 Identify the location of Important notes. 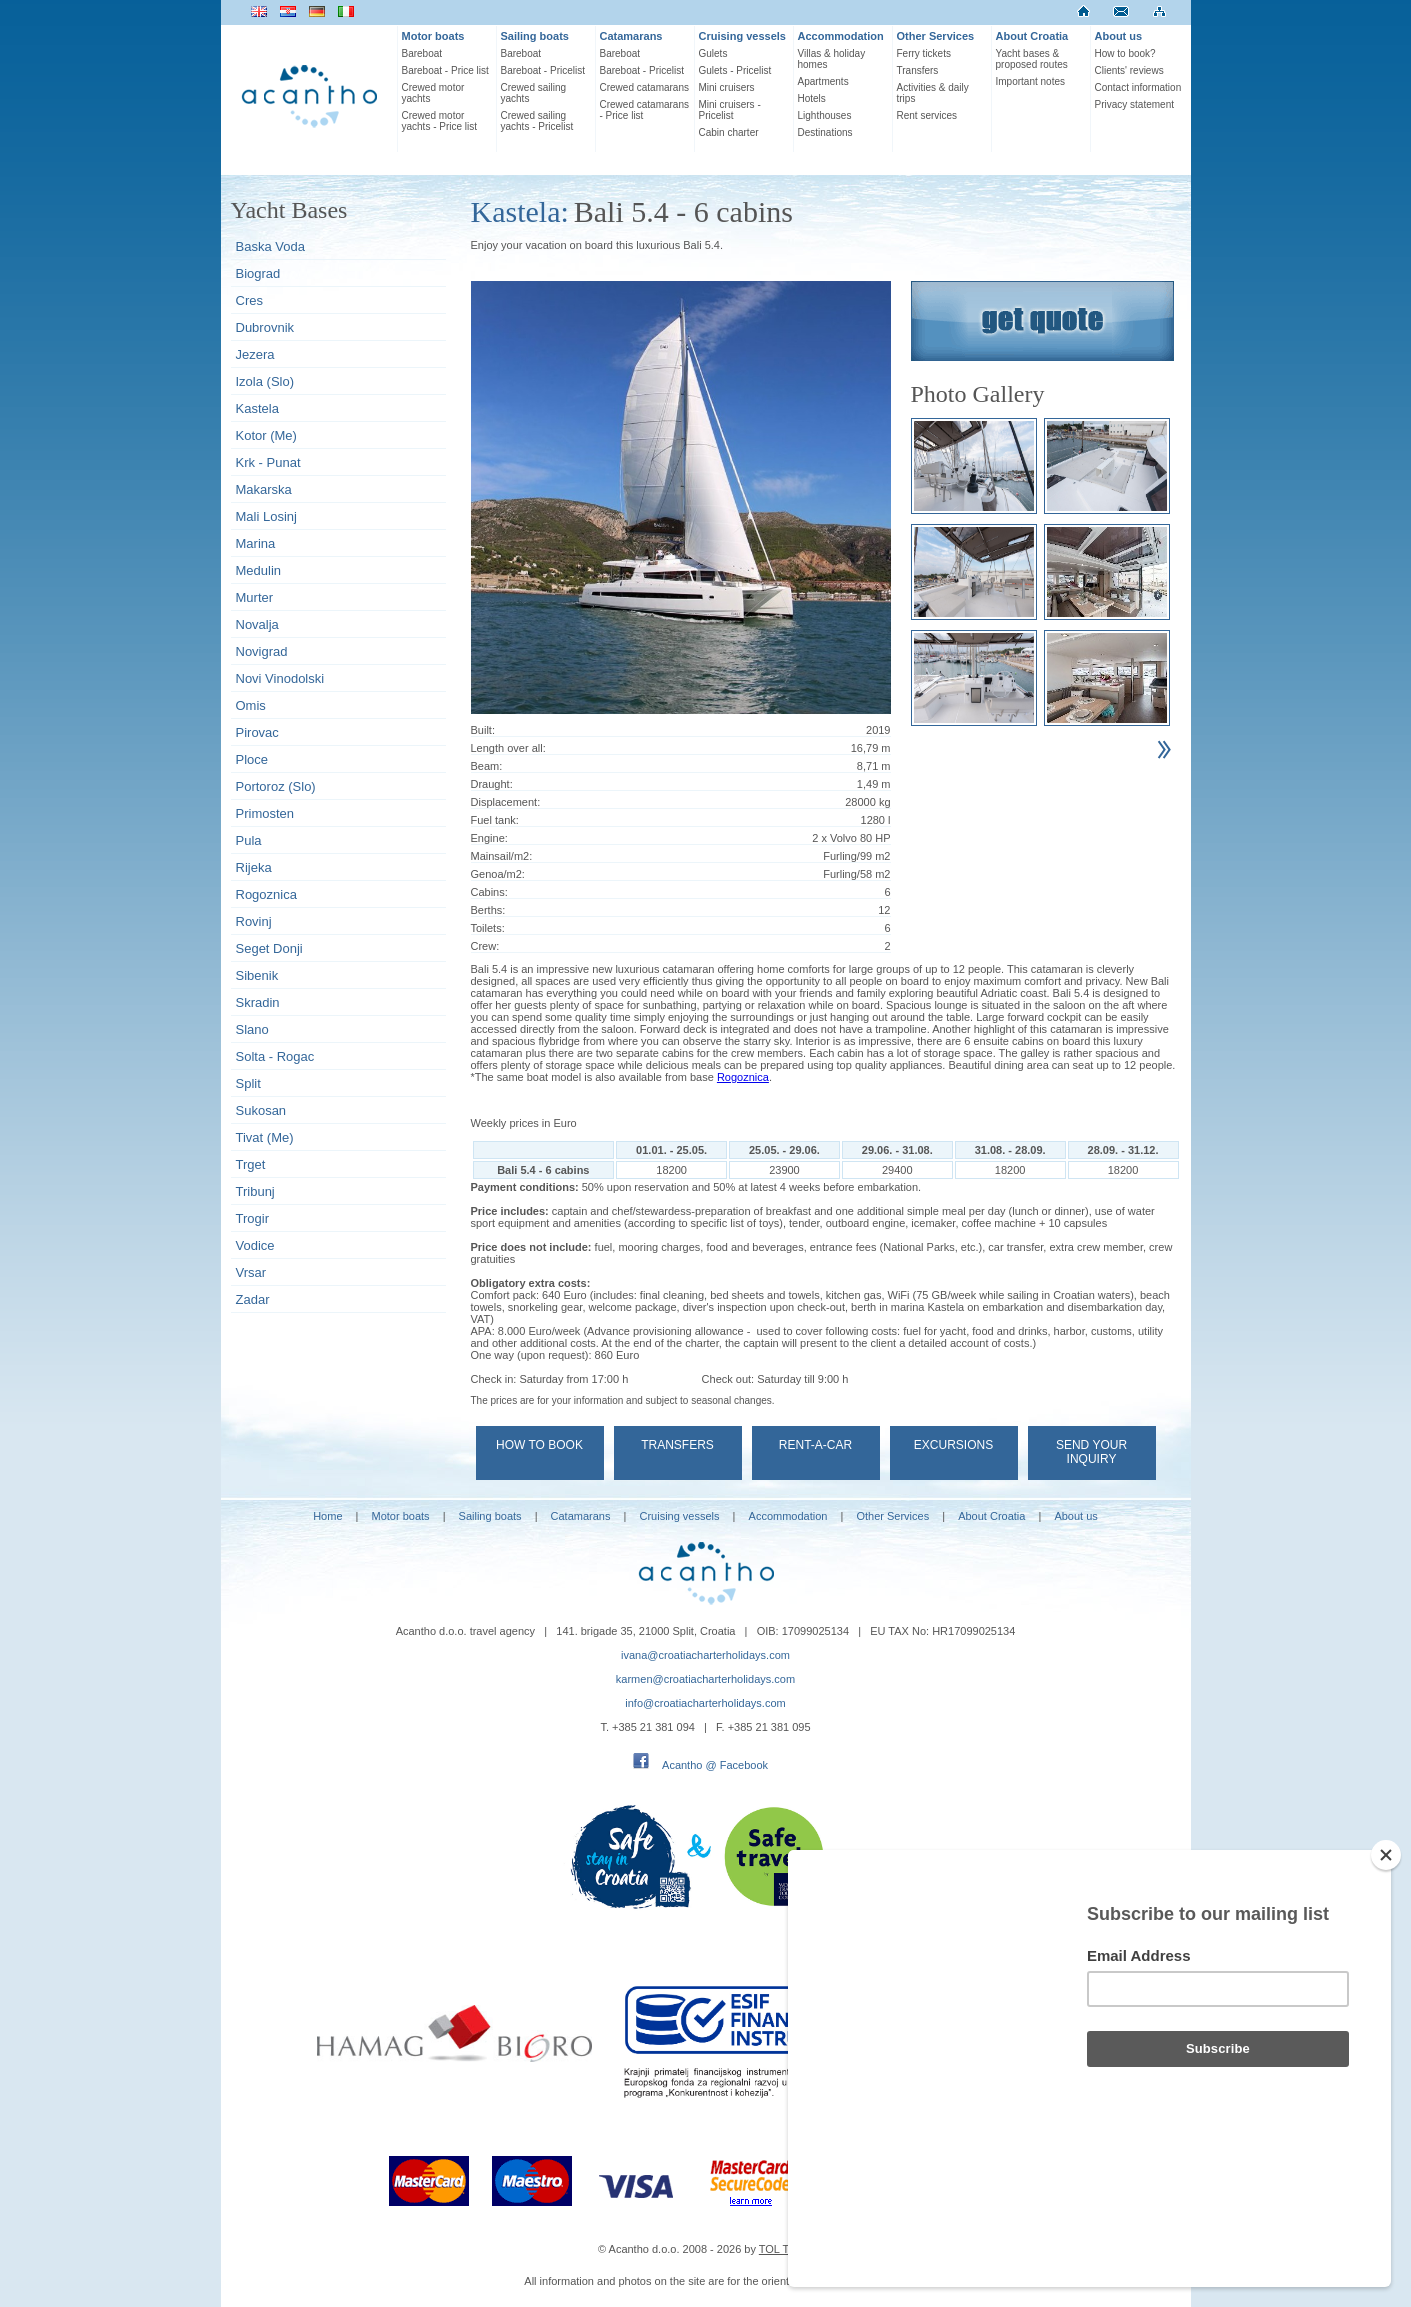
(1030, 81).